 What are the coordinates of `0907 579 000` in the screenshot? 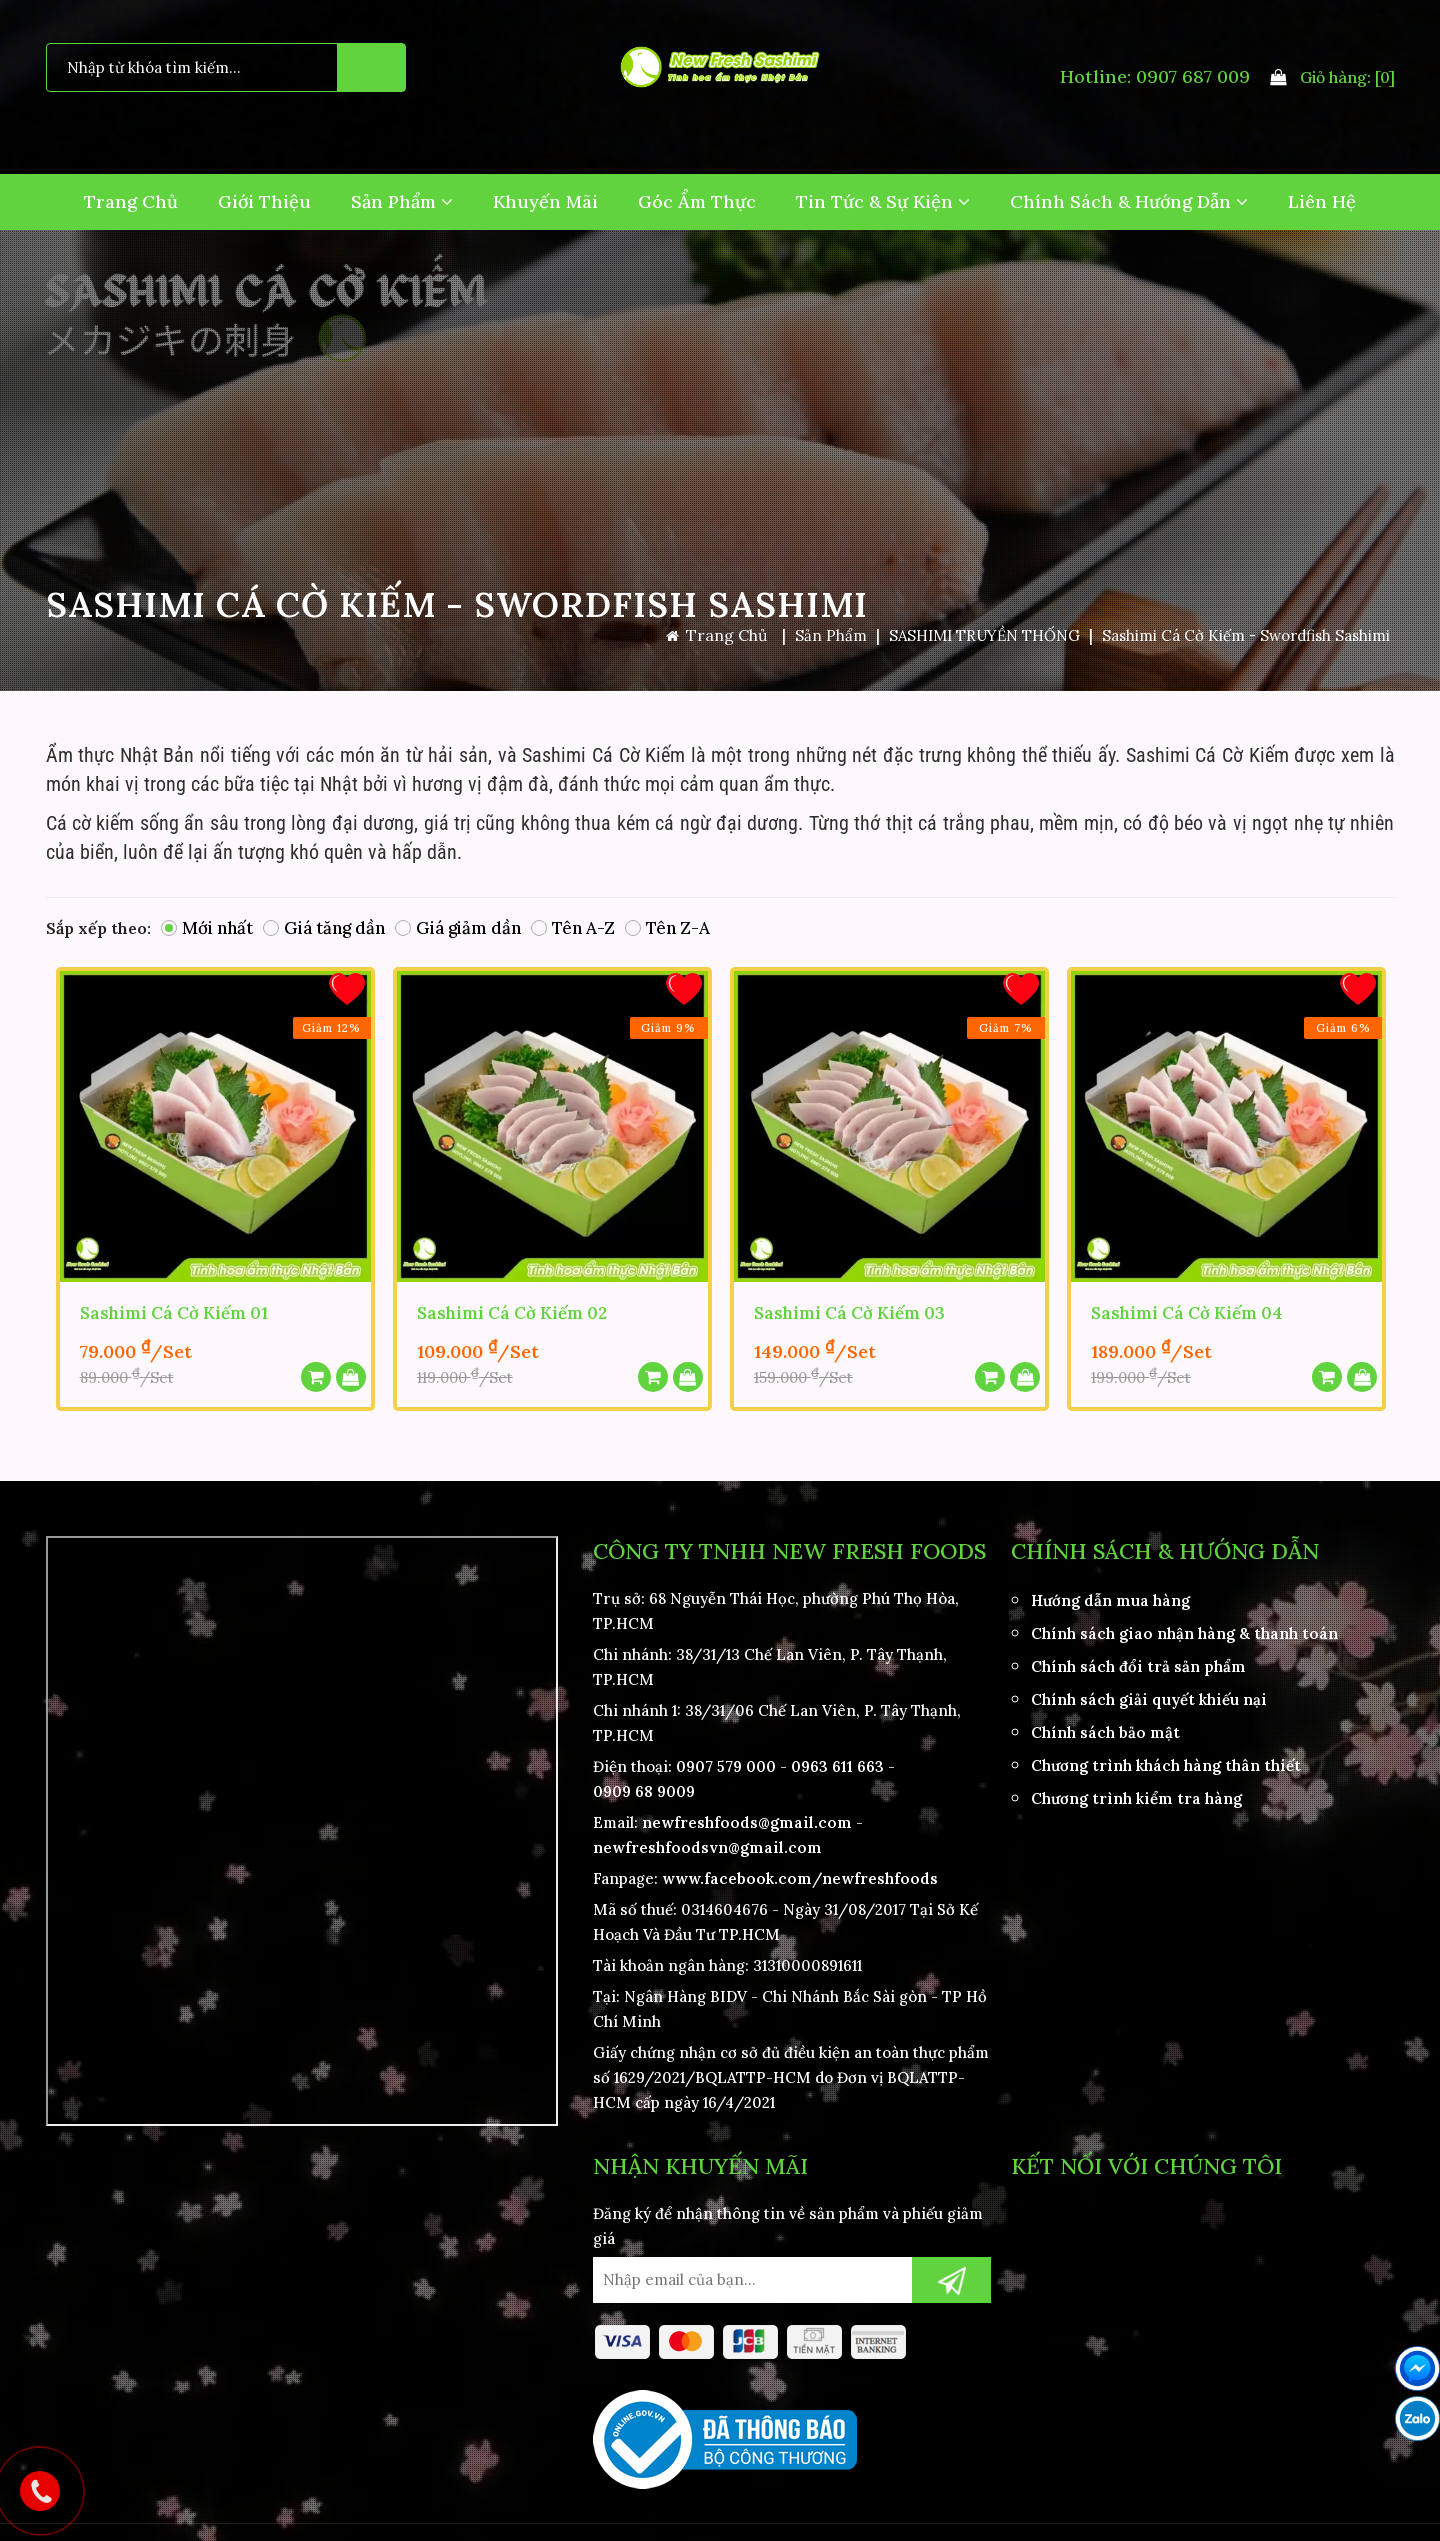 It's located at (726, 1760).